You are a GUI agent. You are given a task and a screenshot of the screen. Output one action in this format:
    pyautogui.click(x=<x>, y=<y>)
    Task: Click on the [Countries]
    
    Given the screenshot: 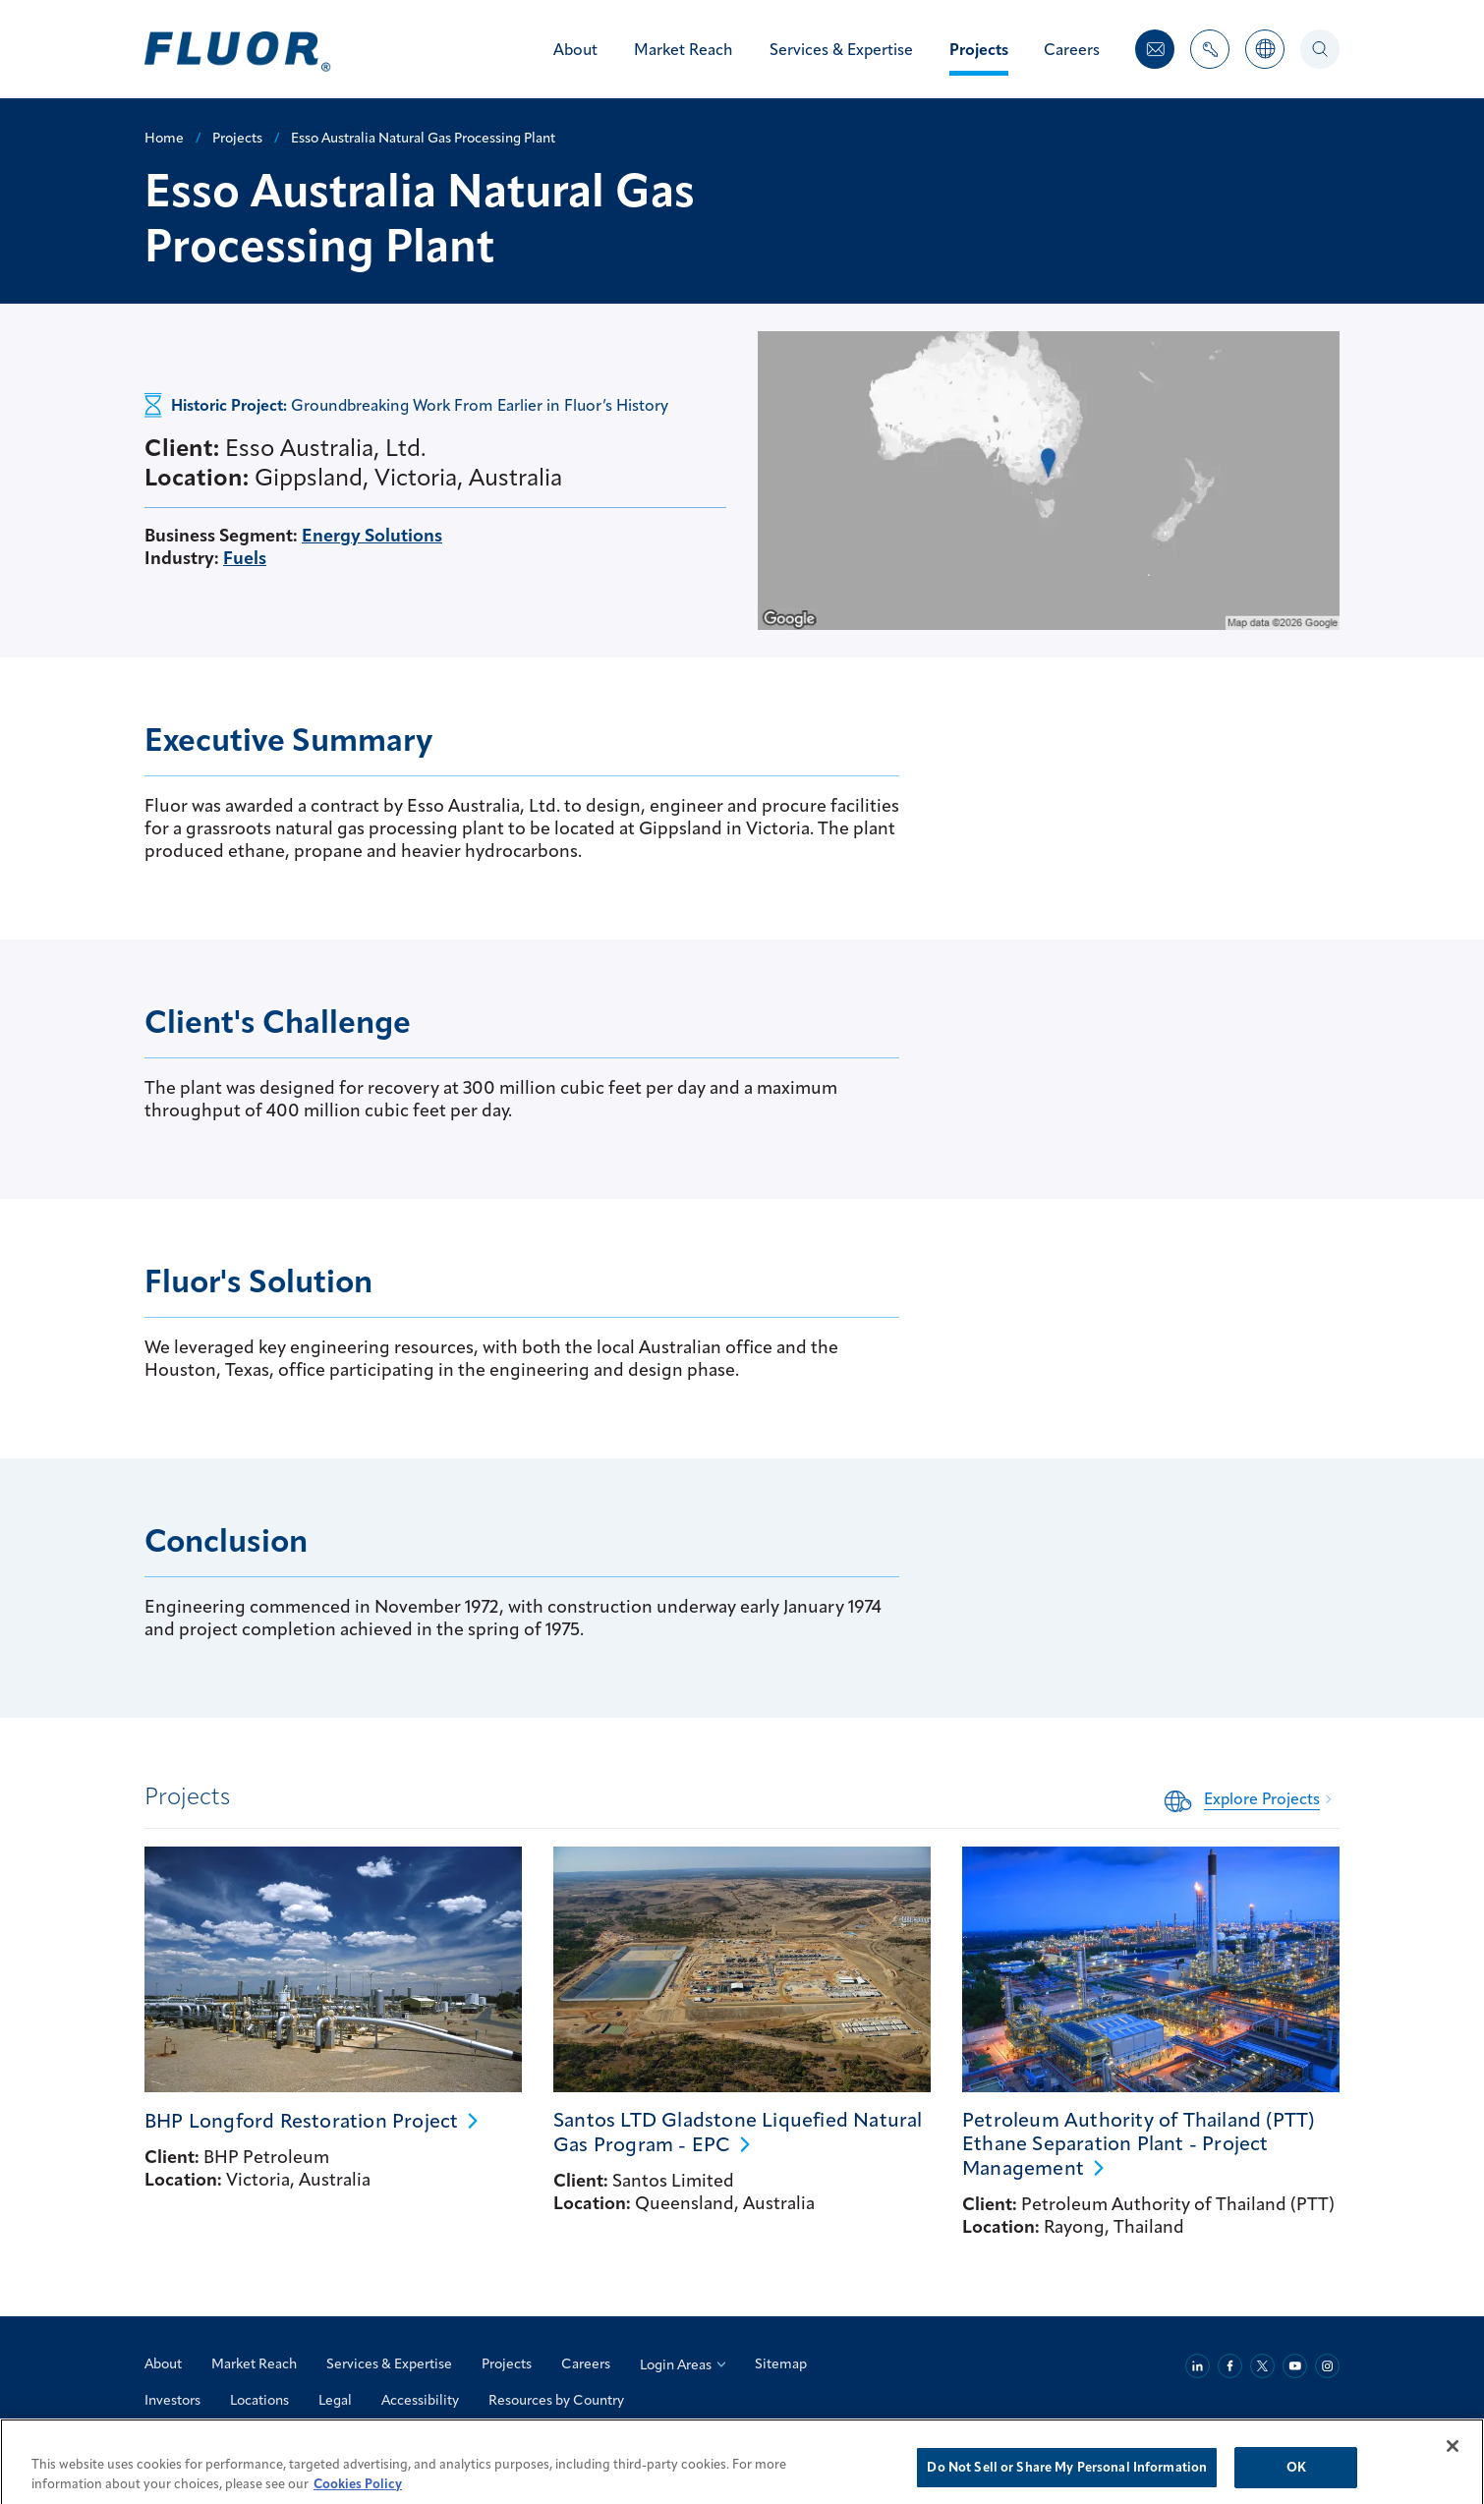 What is the action you would take?
    pyautogui.click(x=1264, y=59)
    